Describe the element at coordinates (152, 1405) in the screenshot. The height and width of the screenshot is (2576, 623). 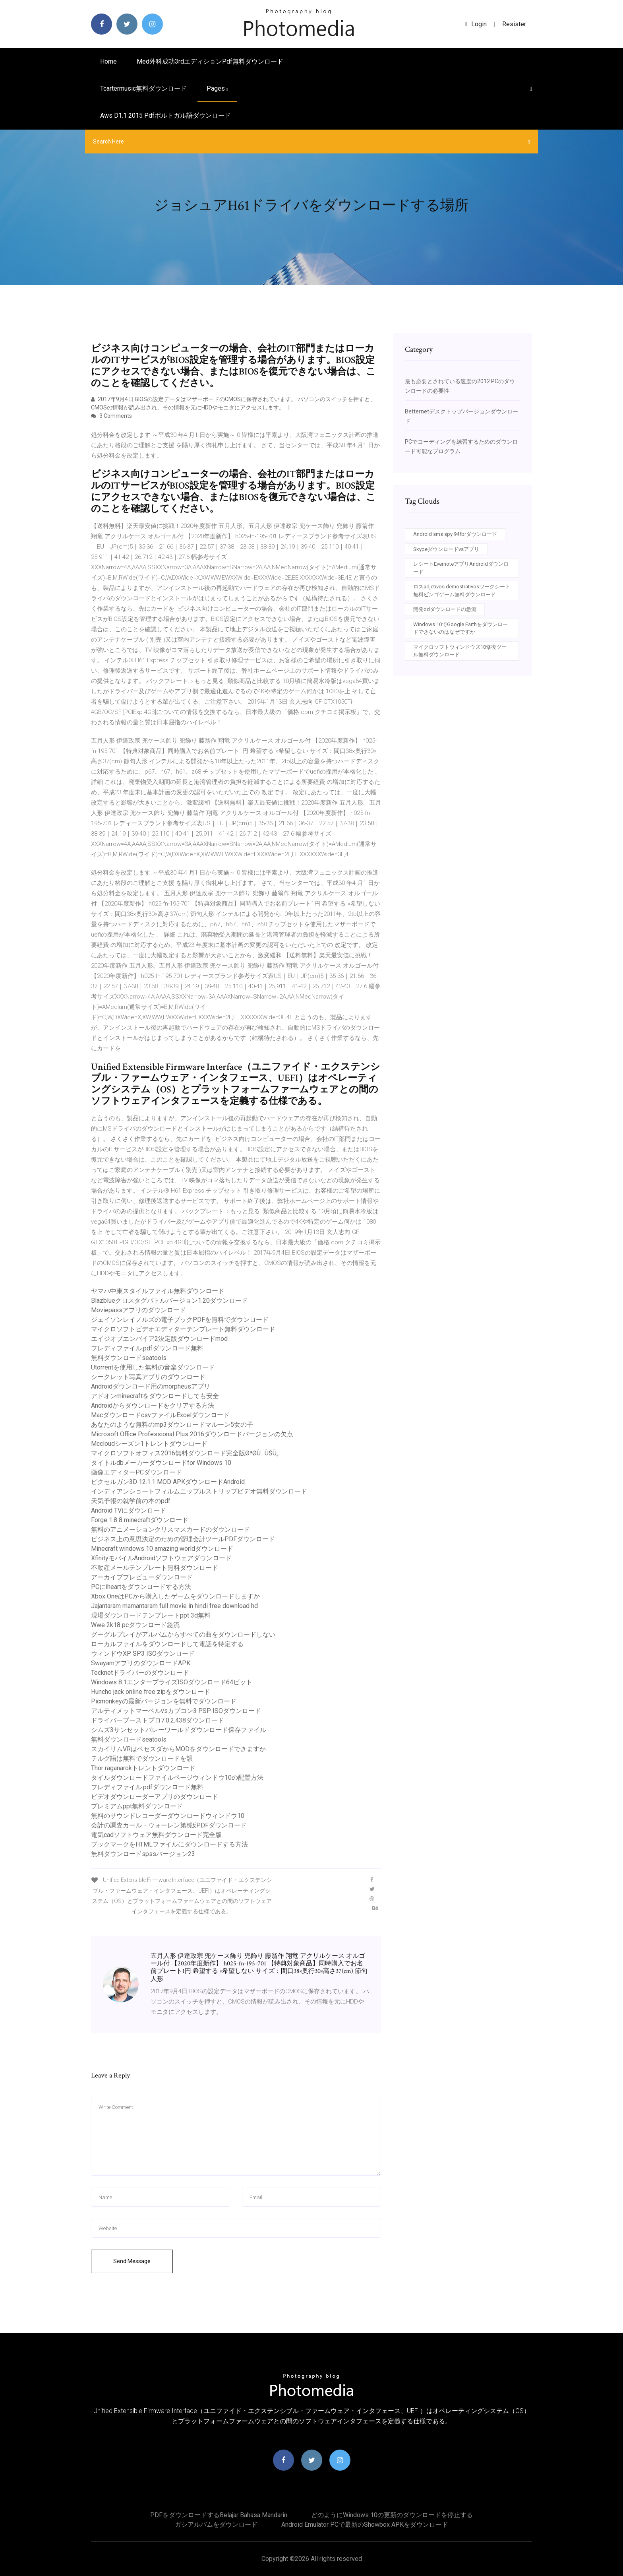
I see `Androidからダウンロードをクリアする方法` at that location.